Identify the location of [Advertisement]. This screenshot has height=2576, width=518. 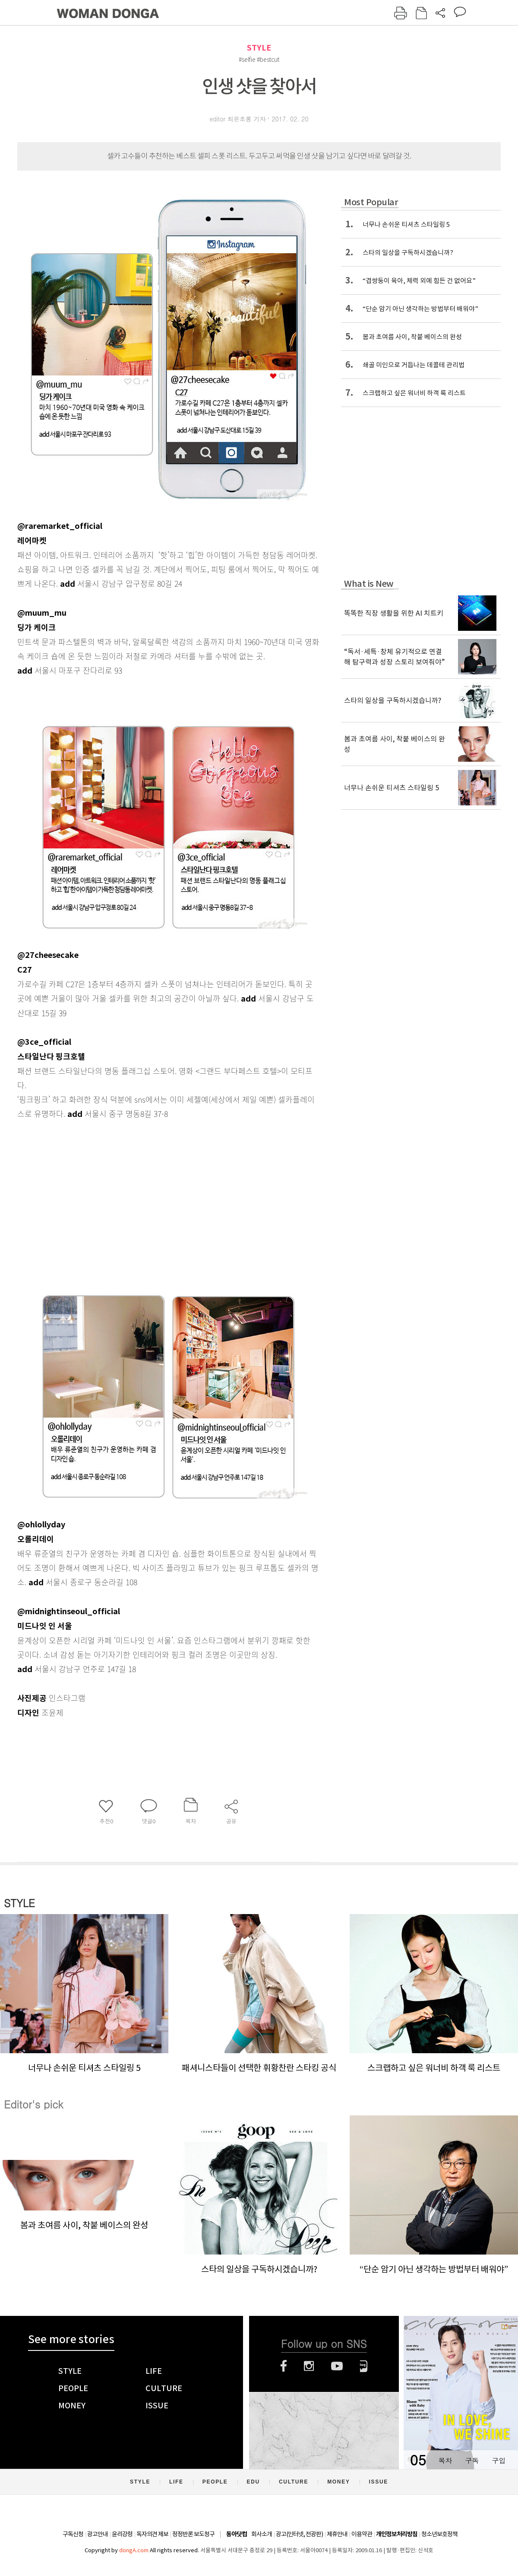
(146, 1189).